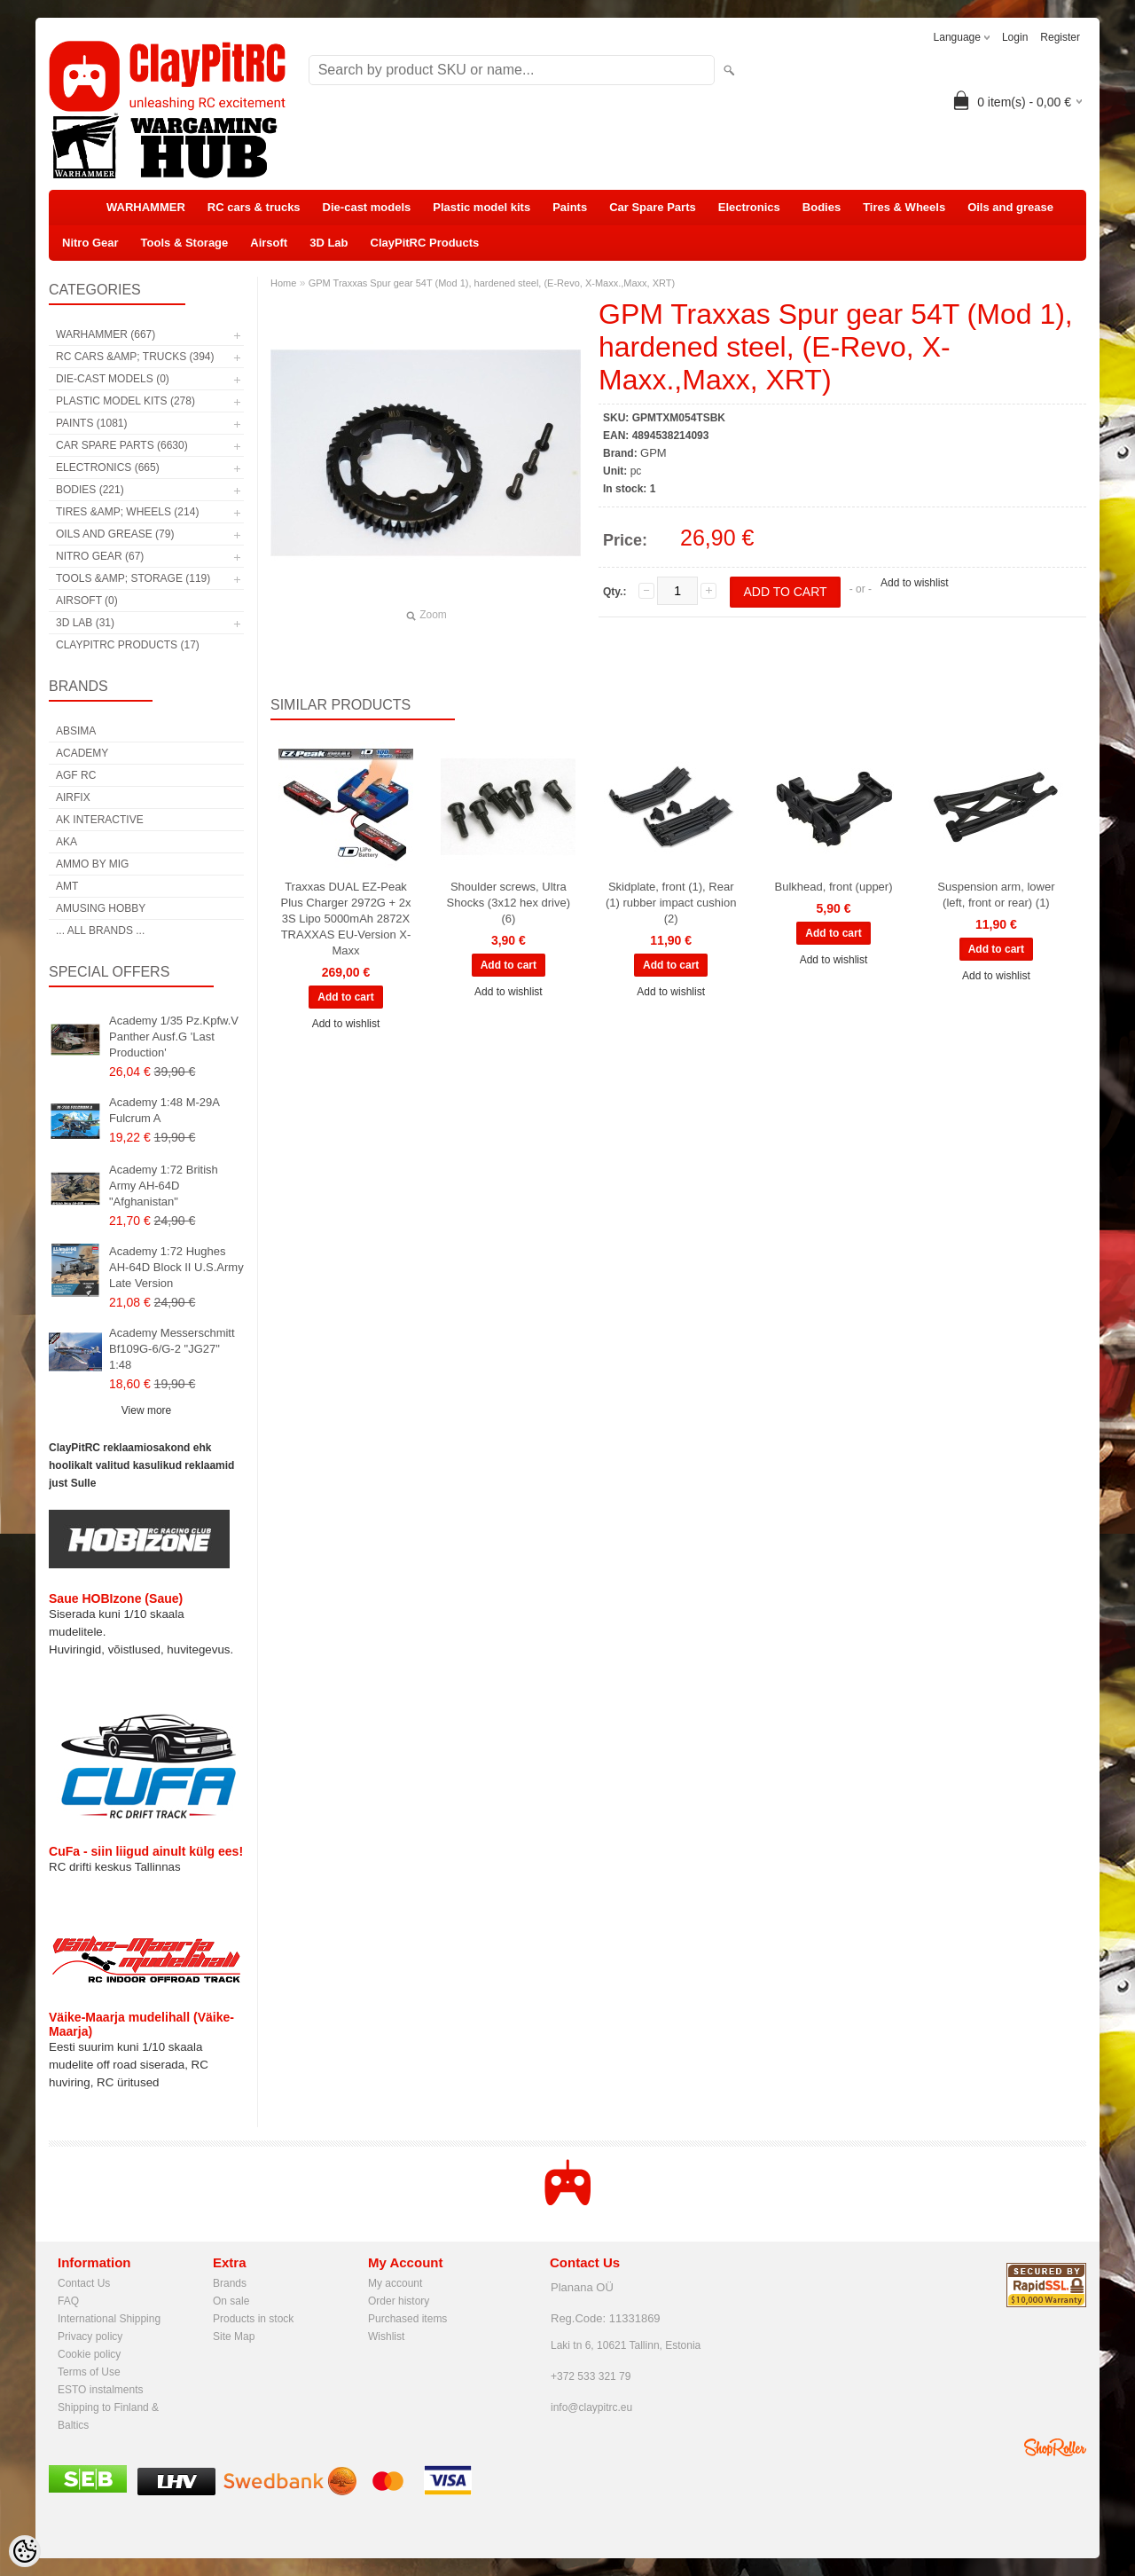 Image resolution: width=1135 pixels, height=2576 pixels. I want to click on Brands, so click(230, 2283).